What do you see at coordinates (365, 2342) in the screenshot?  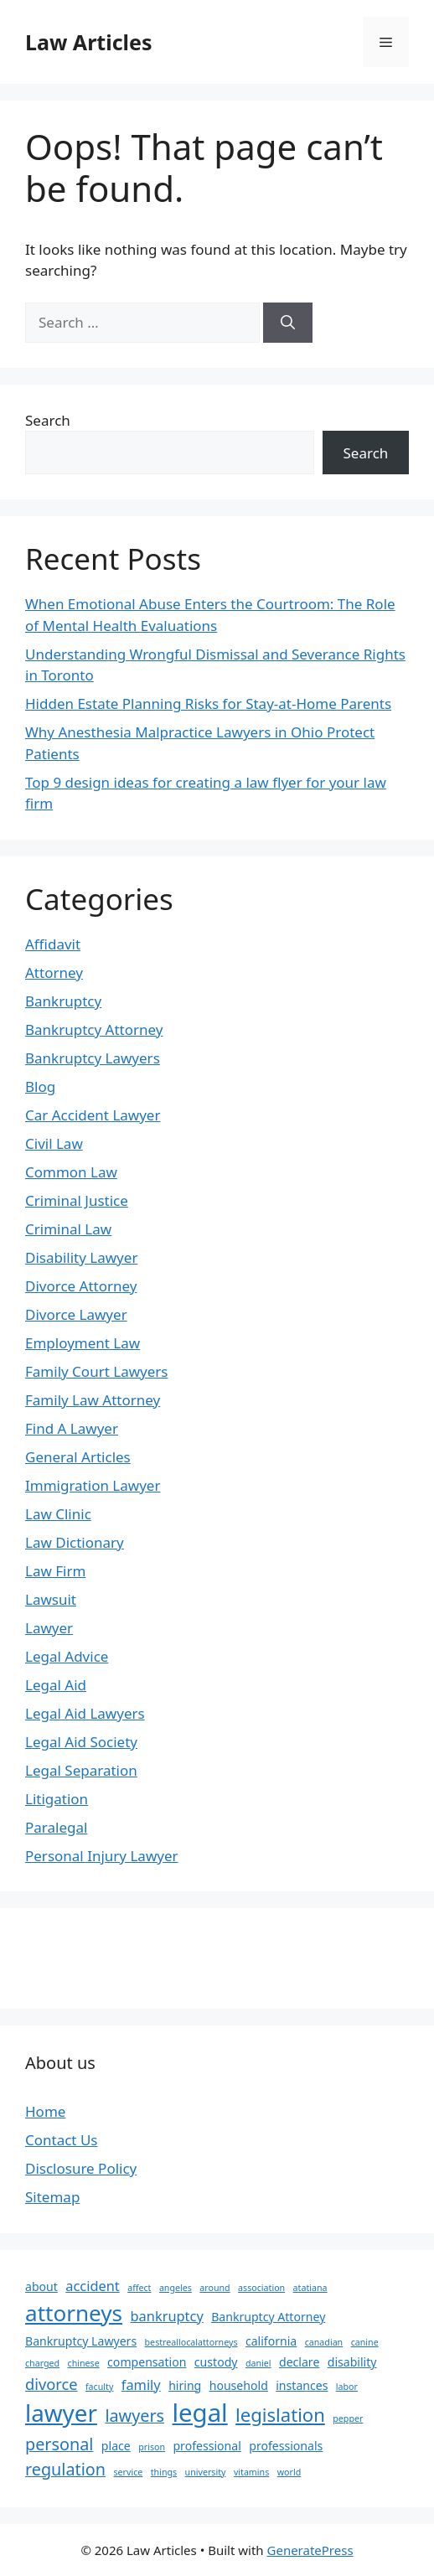 I see `canine [canine (1 item)]` at bounding box center [365, 2342].